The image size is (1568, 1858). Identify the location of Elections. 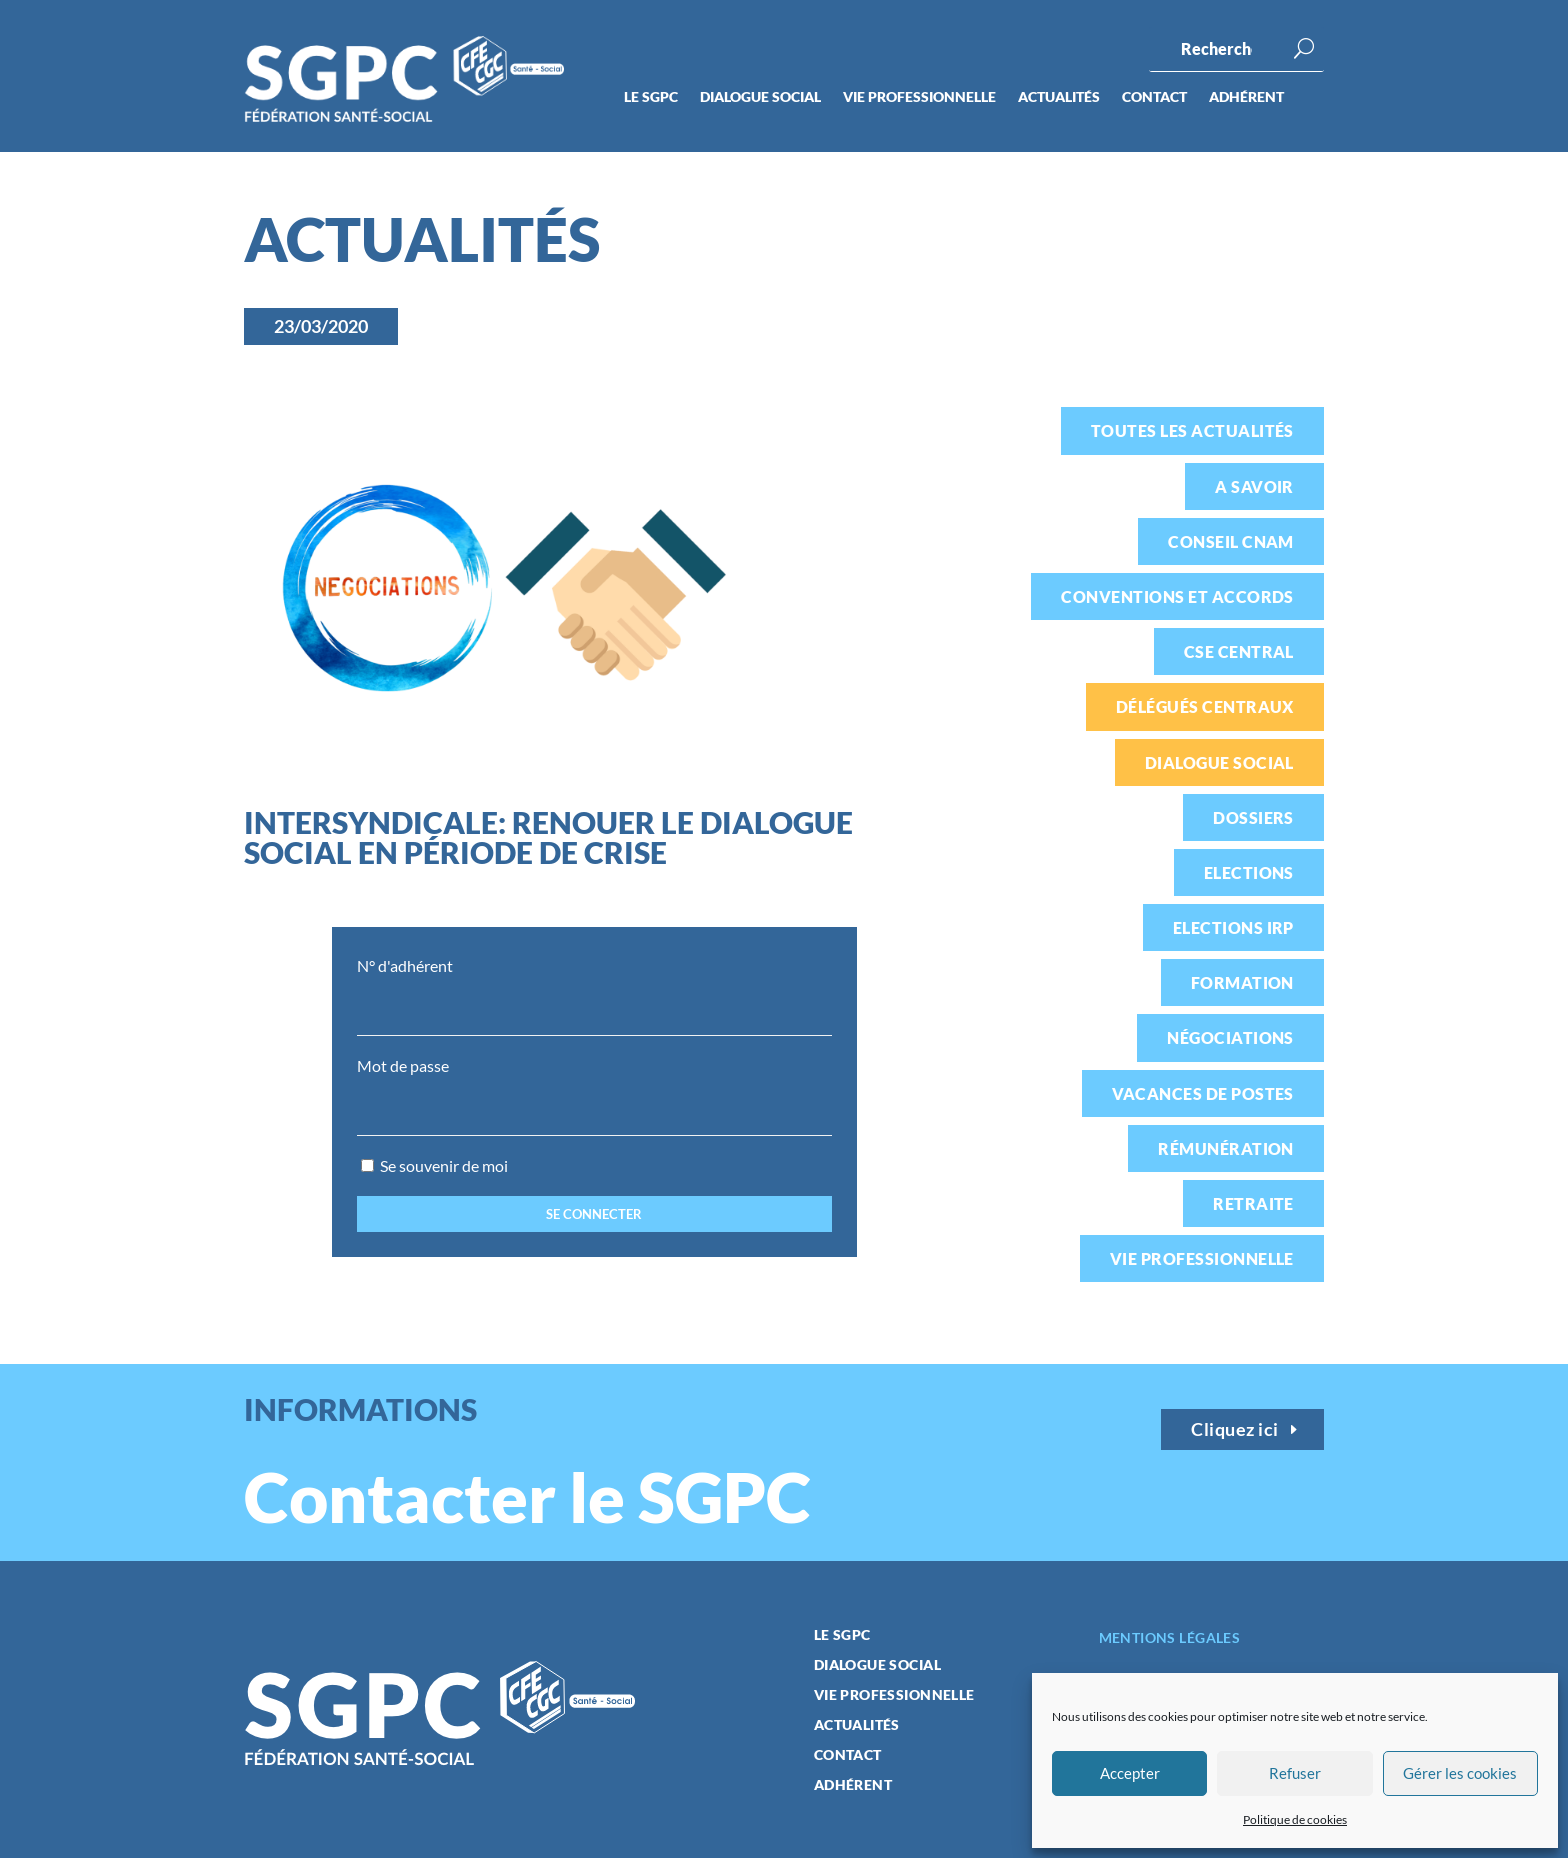
(1249, 872).